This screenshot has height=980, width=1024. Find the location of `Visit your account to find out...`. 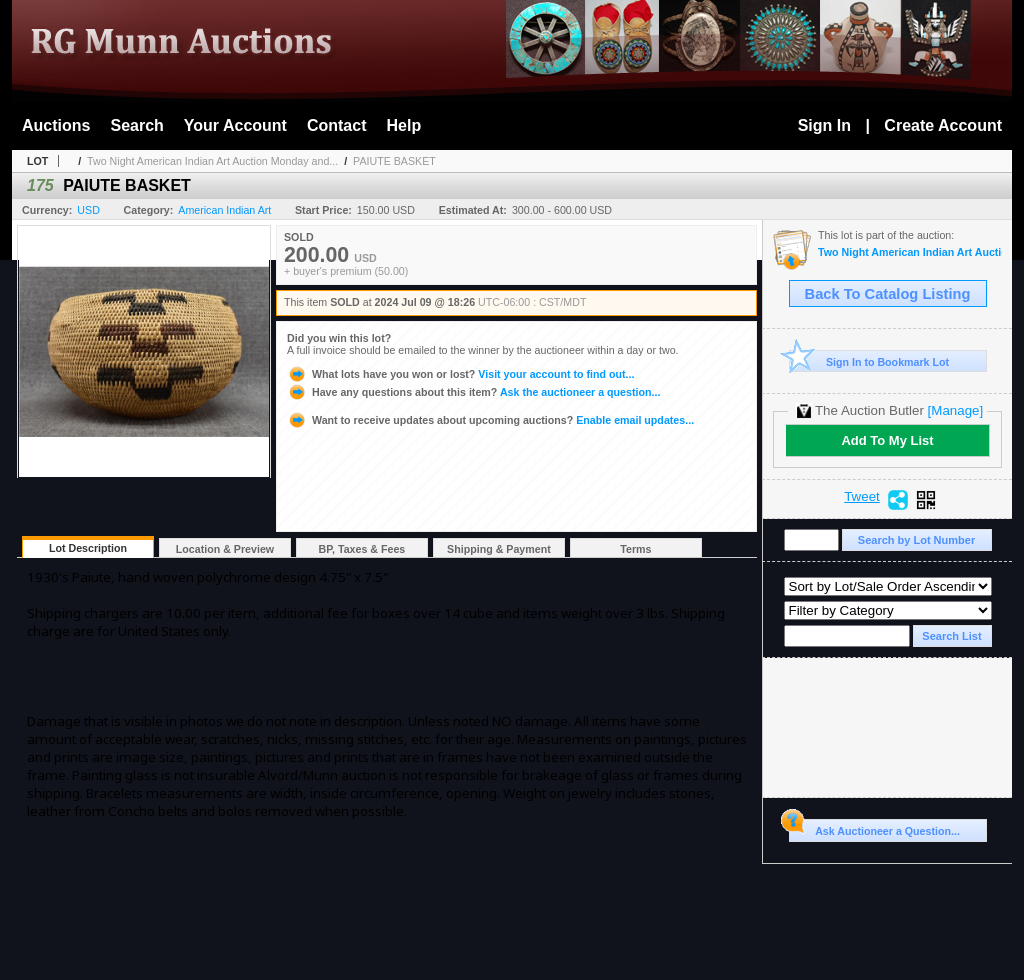

Visit your account to find out... is located at coordinates (460, 374).